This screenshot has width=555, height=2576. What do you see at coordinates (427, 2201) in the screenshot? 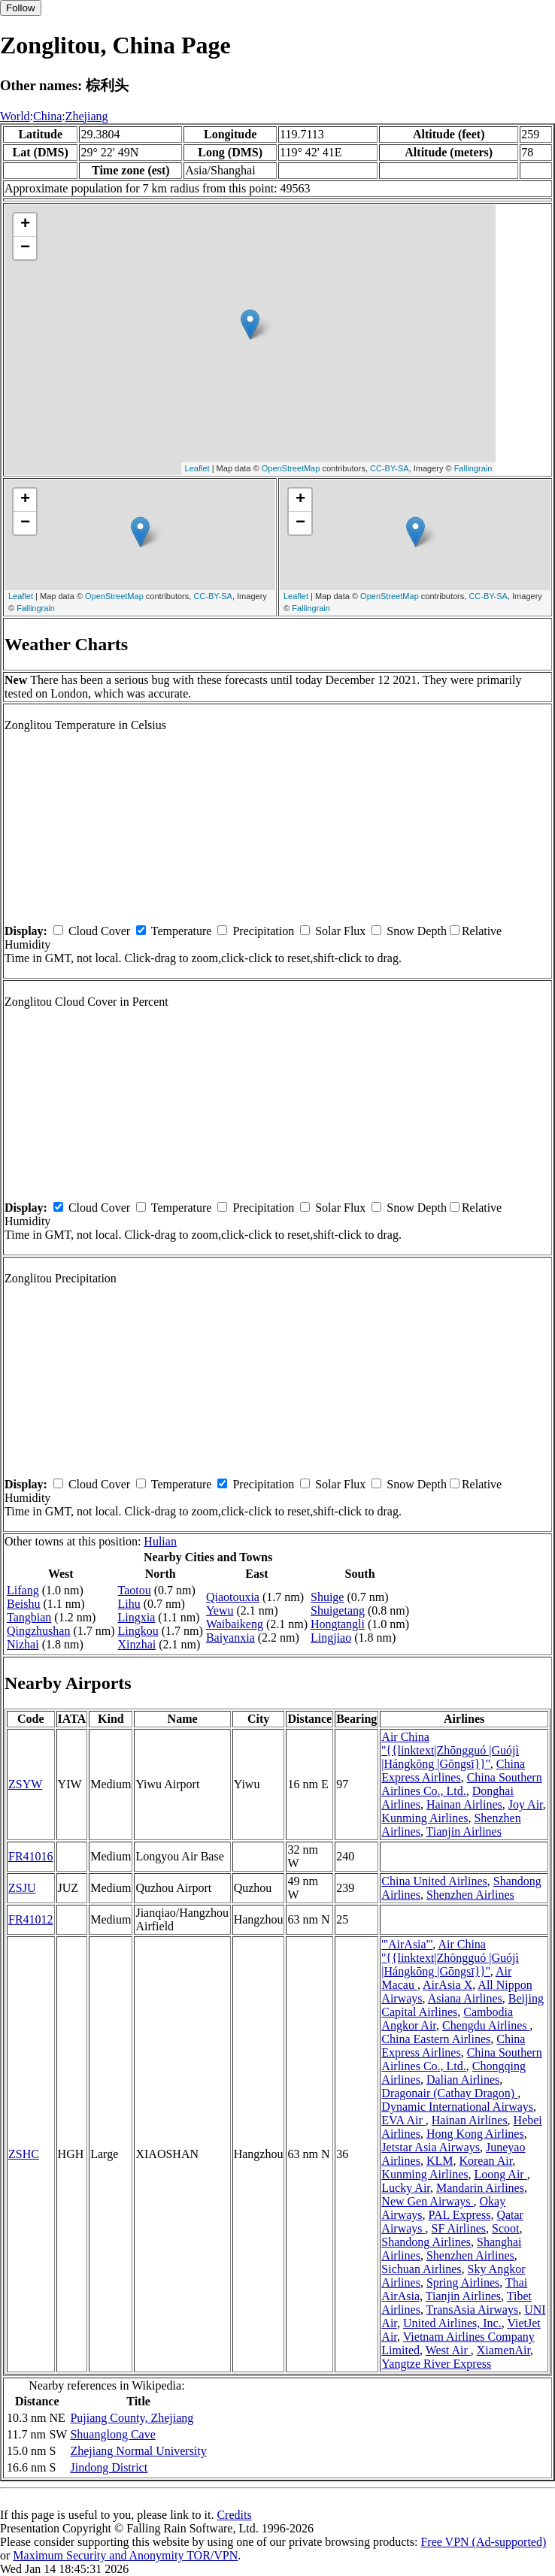
I see `New Gen Airways` at bounding box center [427, 2201].